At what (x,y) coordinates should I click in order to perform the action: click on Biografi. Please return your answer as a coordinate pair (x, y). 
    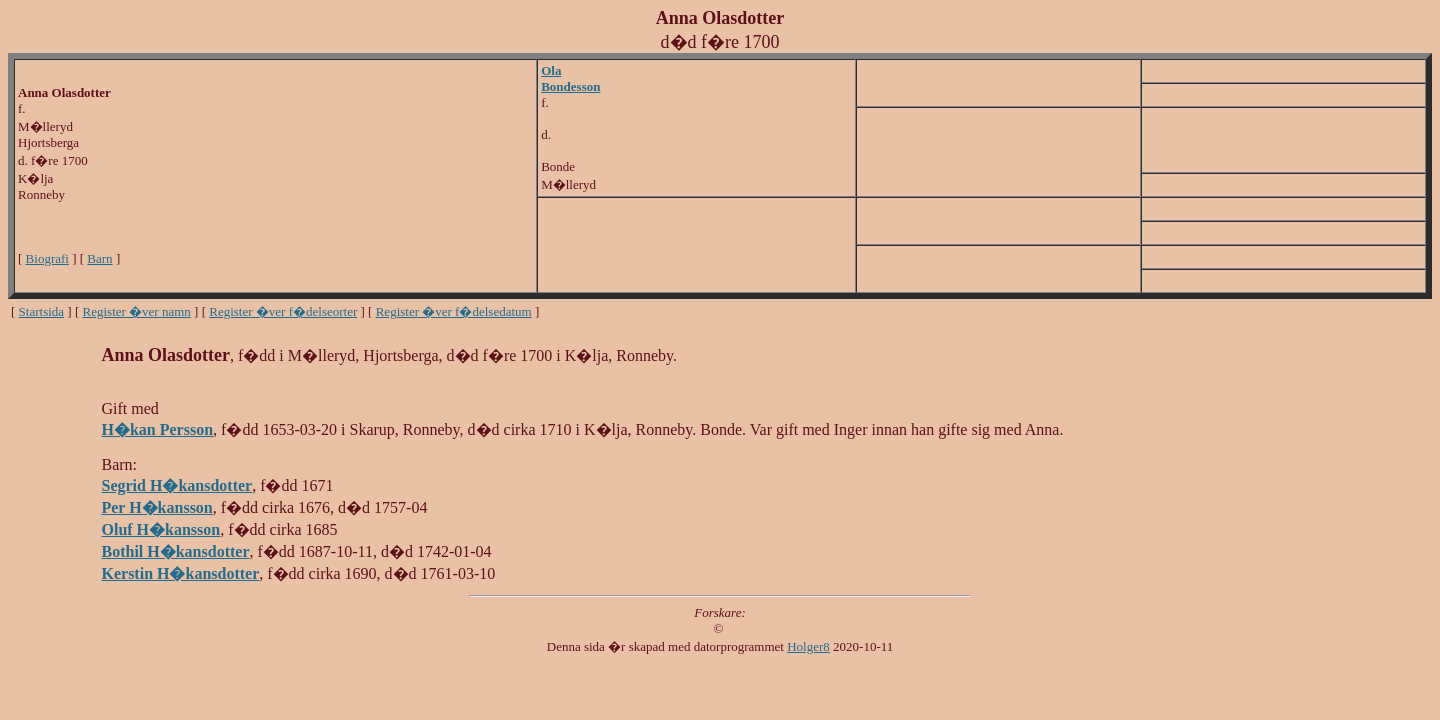
    Looking at the image, I should click on (47, 258).